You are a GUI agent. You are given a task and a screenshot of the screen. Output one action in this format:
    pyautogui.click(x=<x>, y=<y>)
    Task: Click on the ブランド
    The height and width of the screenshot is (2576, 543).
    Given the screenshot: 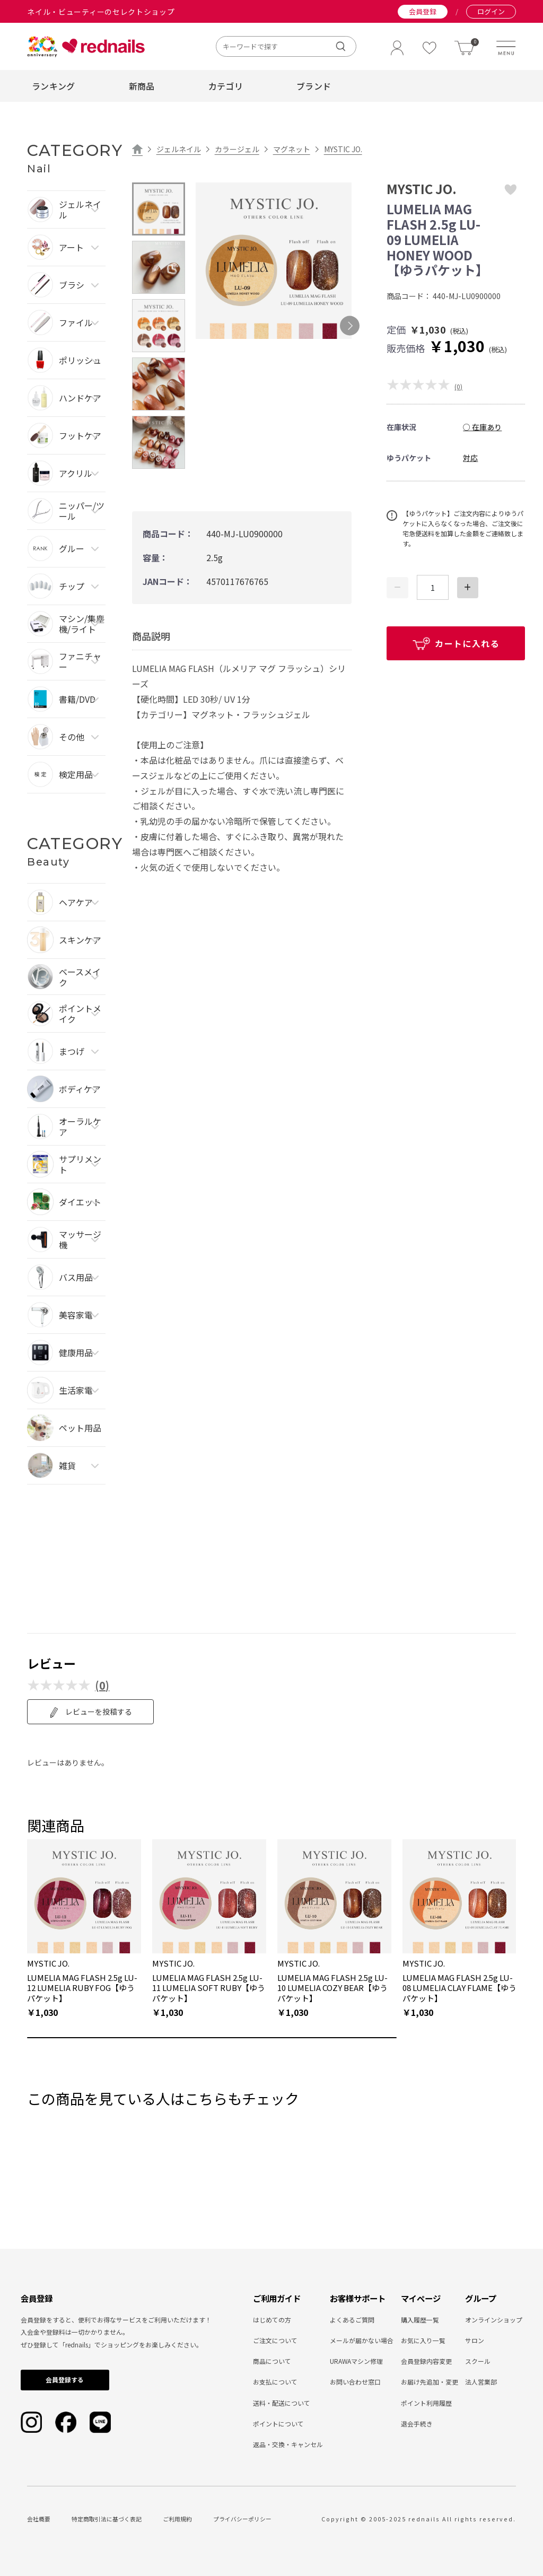 What is the action you would take?
    pyautogui.click(x=313, y=86)
    